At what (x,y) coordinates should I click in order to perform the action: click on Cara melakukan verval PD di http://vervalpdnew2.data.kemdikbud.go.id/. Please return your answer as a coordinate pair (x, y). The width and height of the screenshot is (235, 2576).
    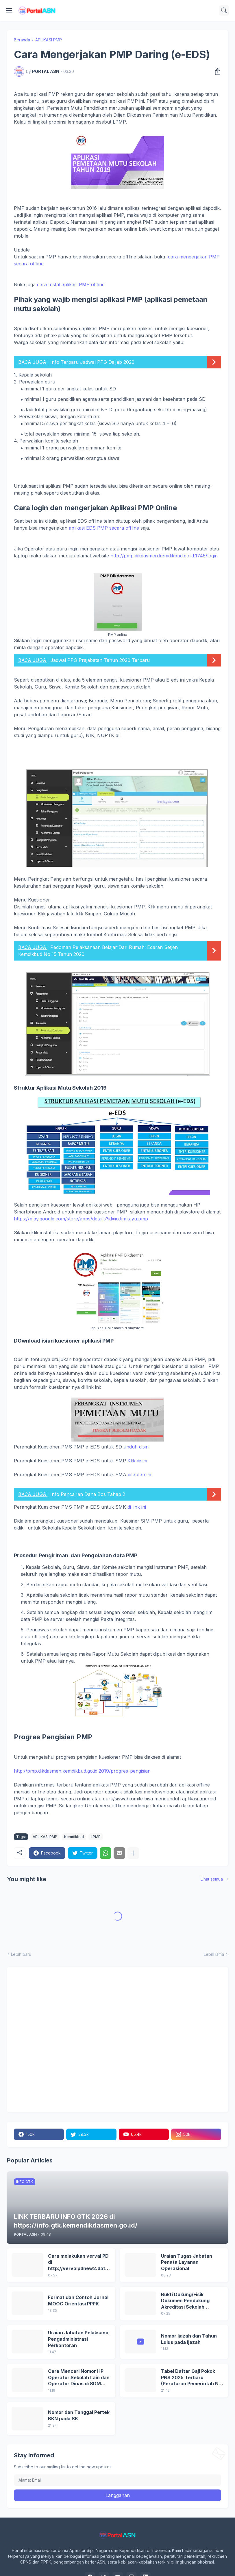
    Looking at the image, I should click on (79, 2262).